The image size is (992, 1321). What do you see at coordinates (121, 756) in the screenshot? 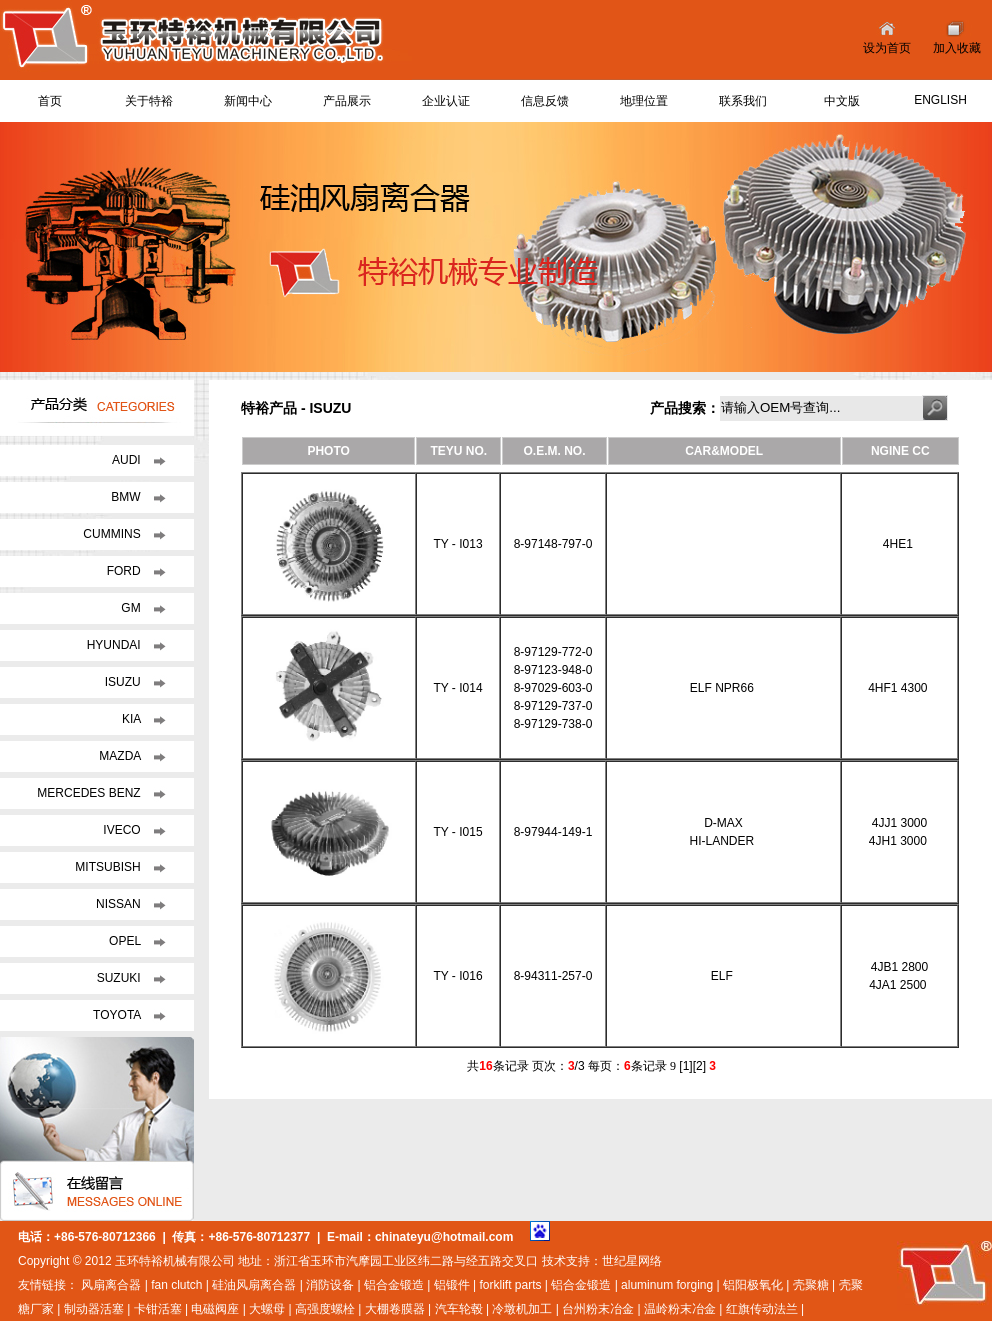
I see `MAZDA` at bounding box center [121, 756].